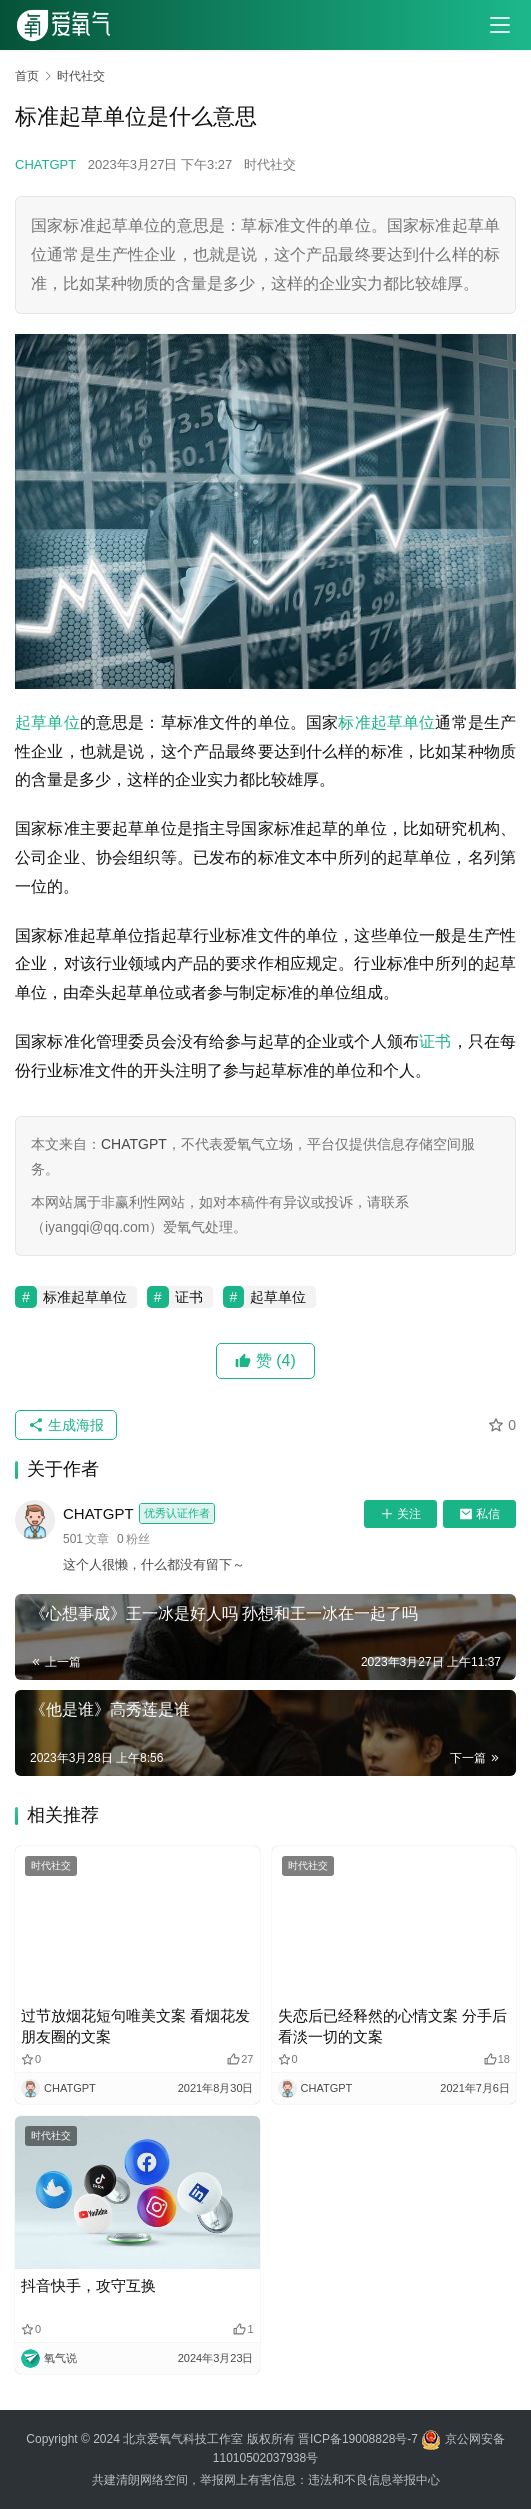 The image size is (531, 2509). What do you see at coordinates (358, 2439) in the screenshot?
I see `晋ICP备19008828号-7` at bounding box center [358, 2439].